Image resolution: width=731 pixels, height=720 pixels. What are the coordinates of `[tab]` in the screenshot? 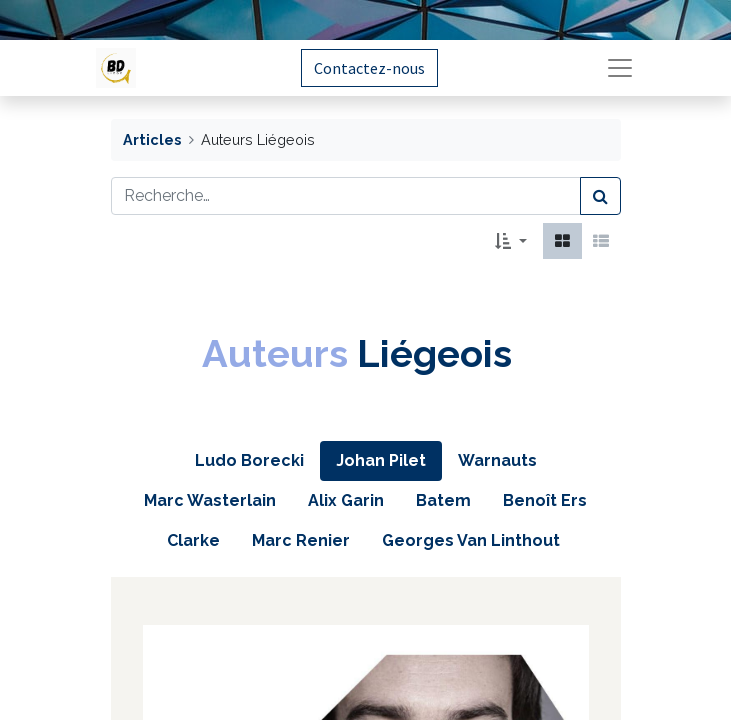 It's located at (249, 461).